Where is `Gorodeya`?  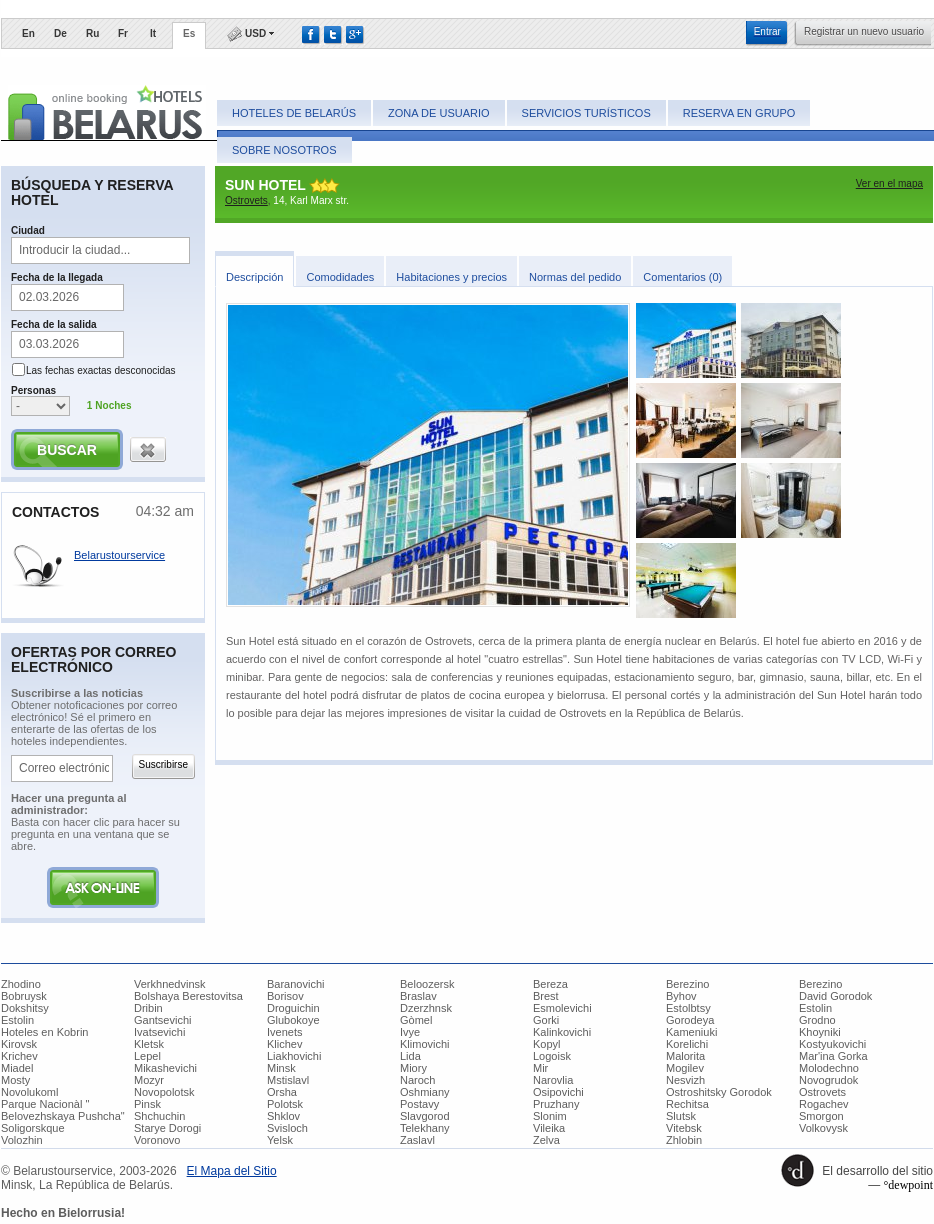 Gorodeya is located at coordinates (690, 1020).